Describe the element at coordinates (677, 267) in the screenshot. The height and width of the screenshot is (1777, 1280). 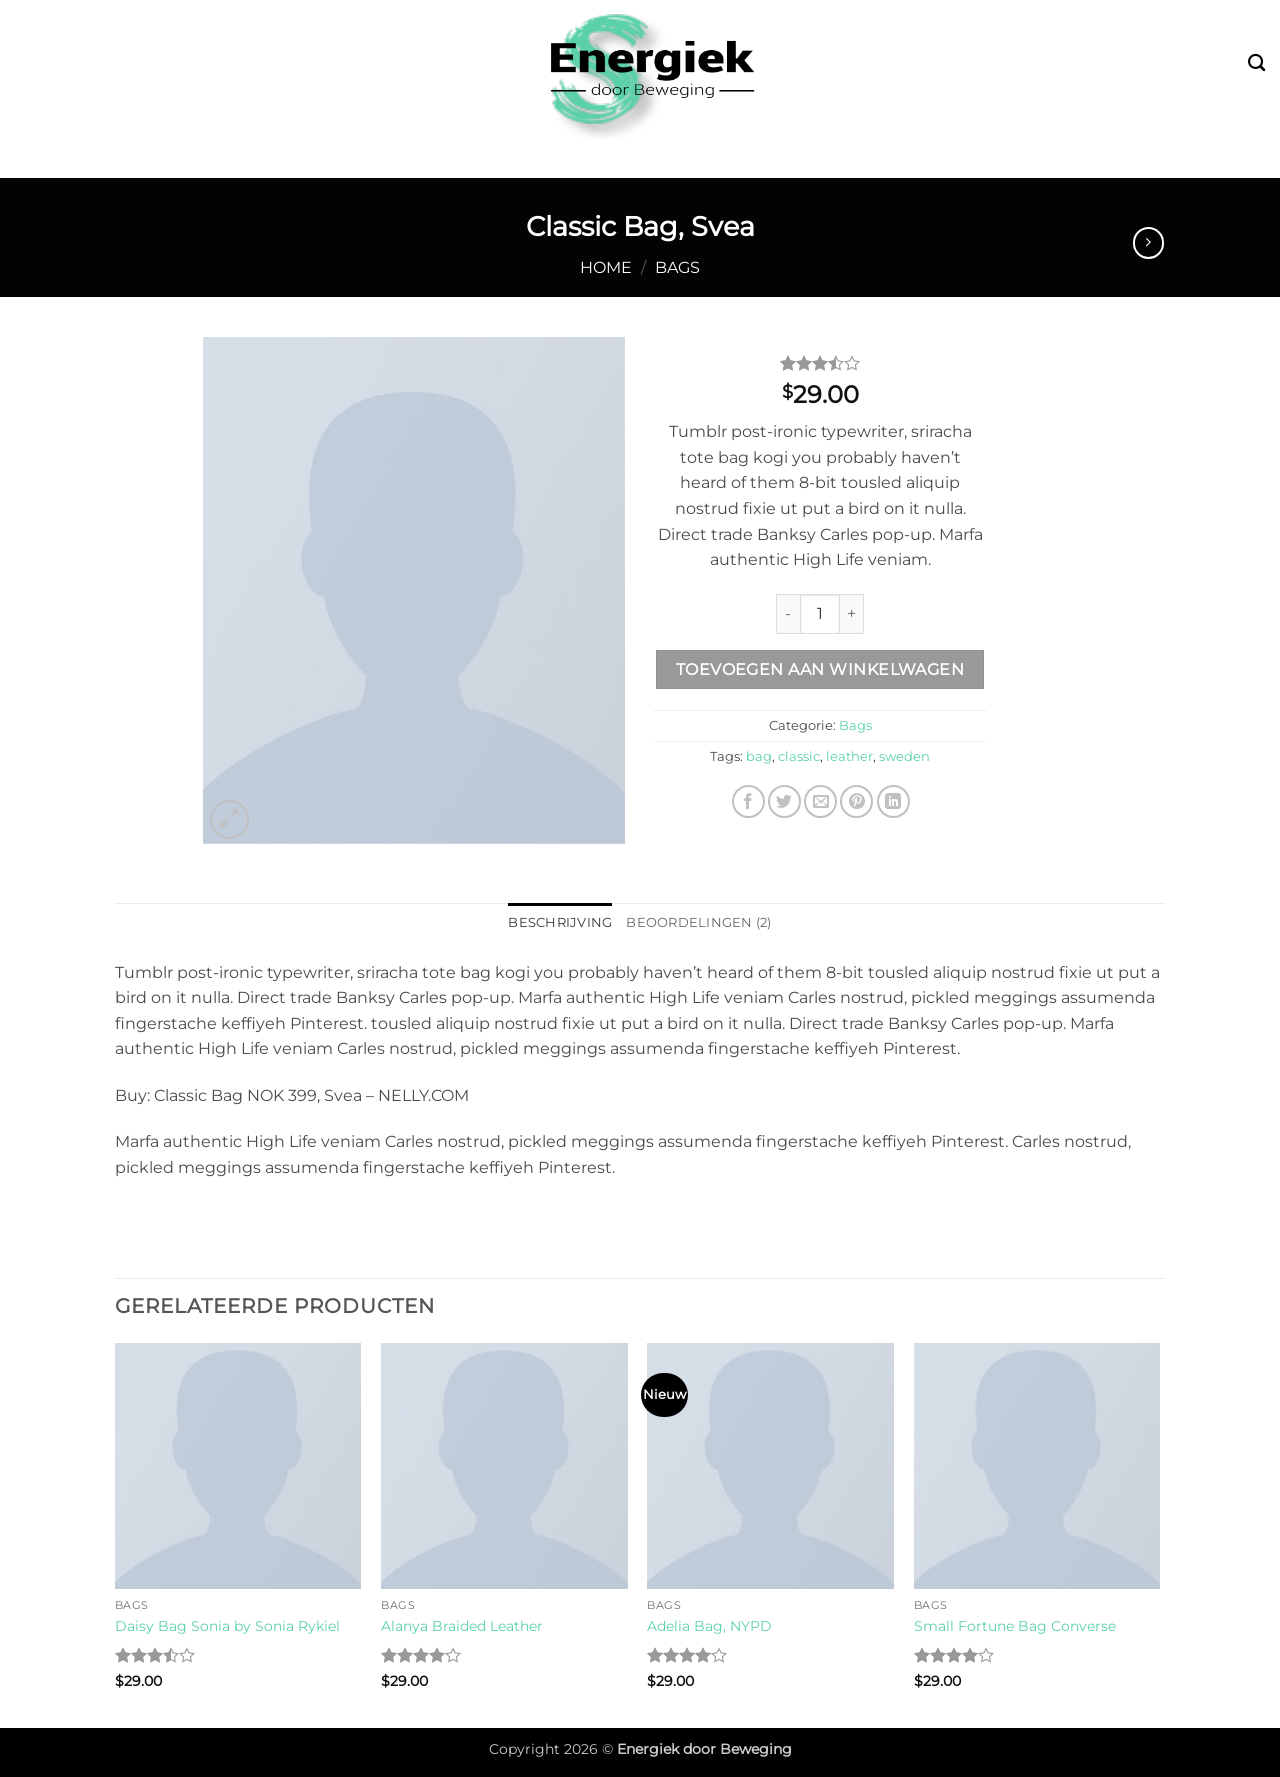
I see `Bags` at that location.